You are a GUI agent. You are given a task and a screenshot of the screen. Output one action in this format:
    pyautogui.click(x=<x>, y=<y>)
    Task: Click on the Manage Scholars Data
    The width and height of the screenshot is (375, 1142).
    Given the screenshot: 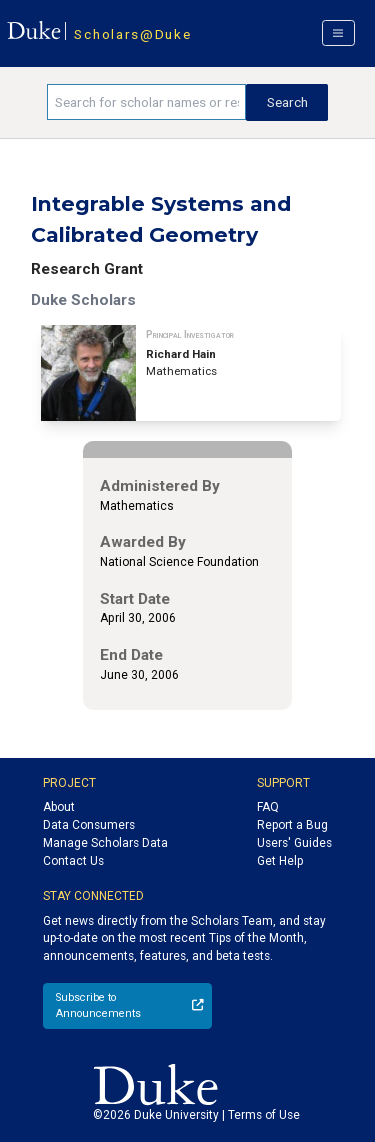 What is the action you would take?
    pyautogui.click(x=105, y=843)
    